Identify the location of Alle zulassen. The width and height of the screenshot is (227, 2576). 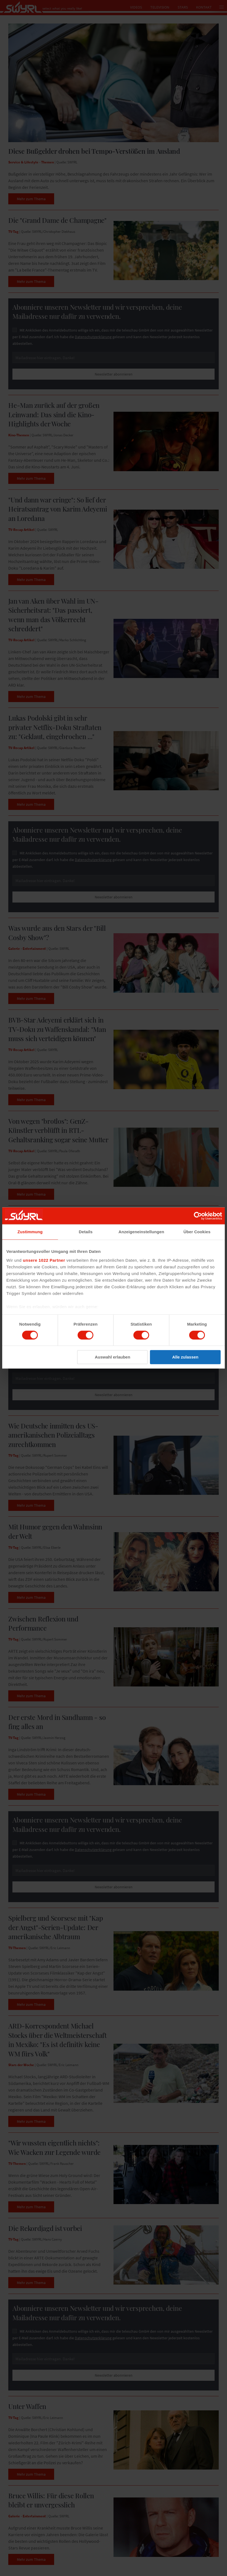
(185, 1357).